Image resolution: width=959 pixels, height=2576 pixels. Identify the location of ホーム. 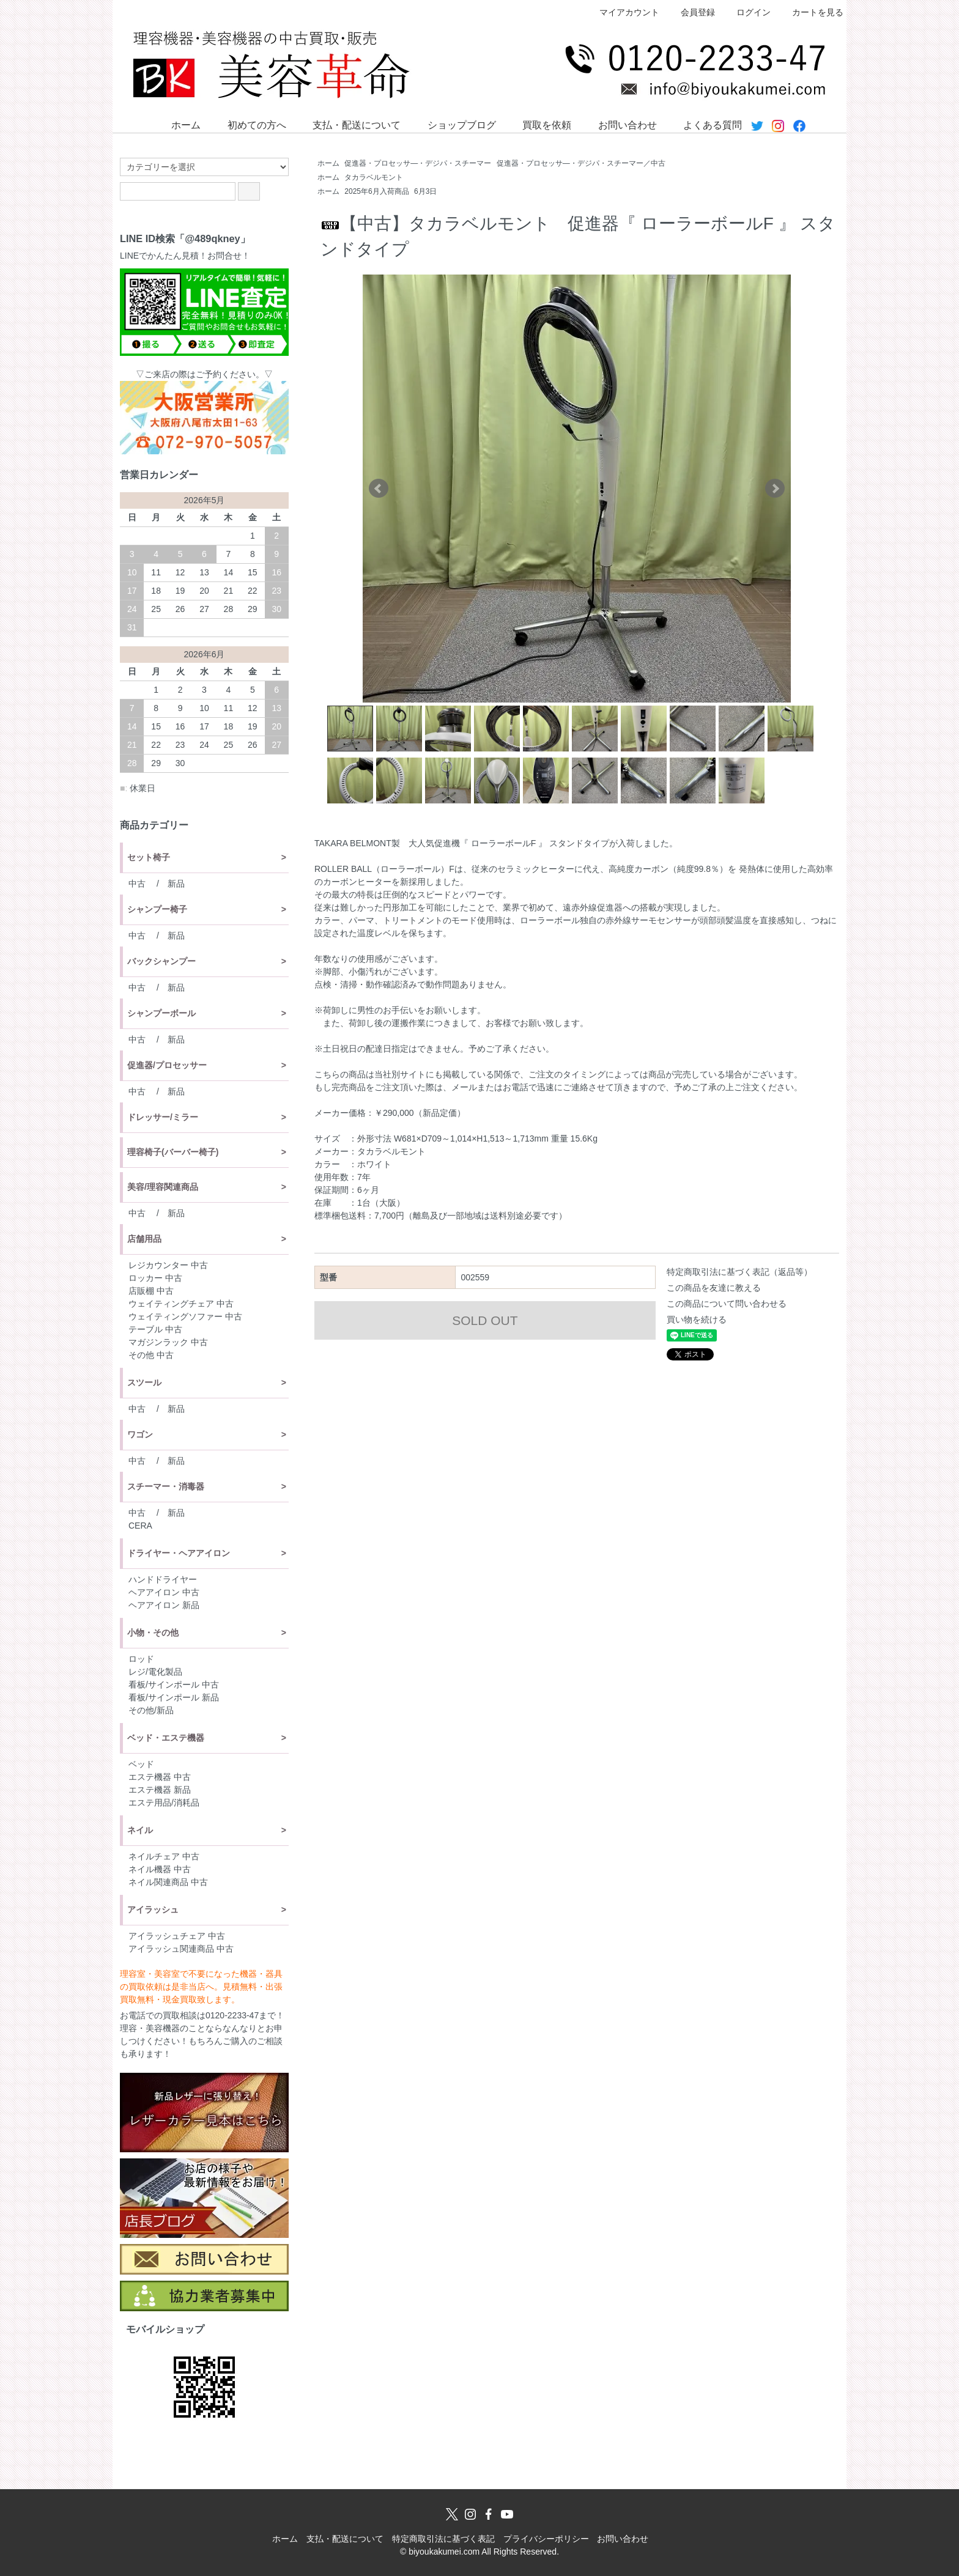
(177, 124).